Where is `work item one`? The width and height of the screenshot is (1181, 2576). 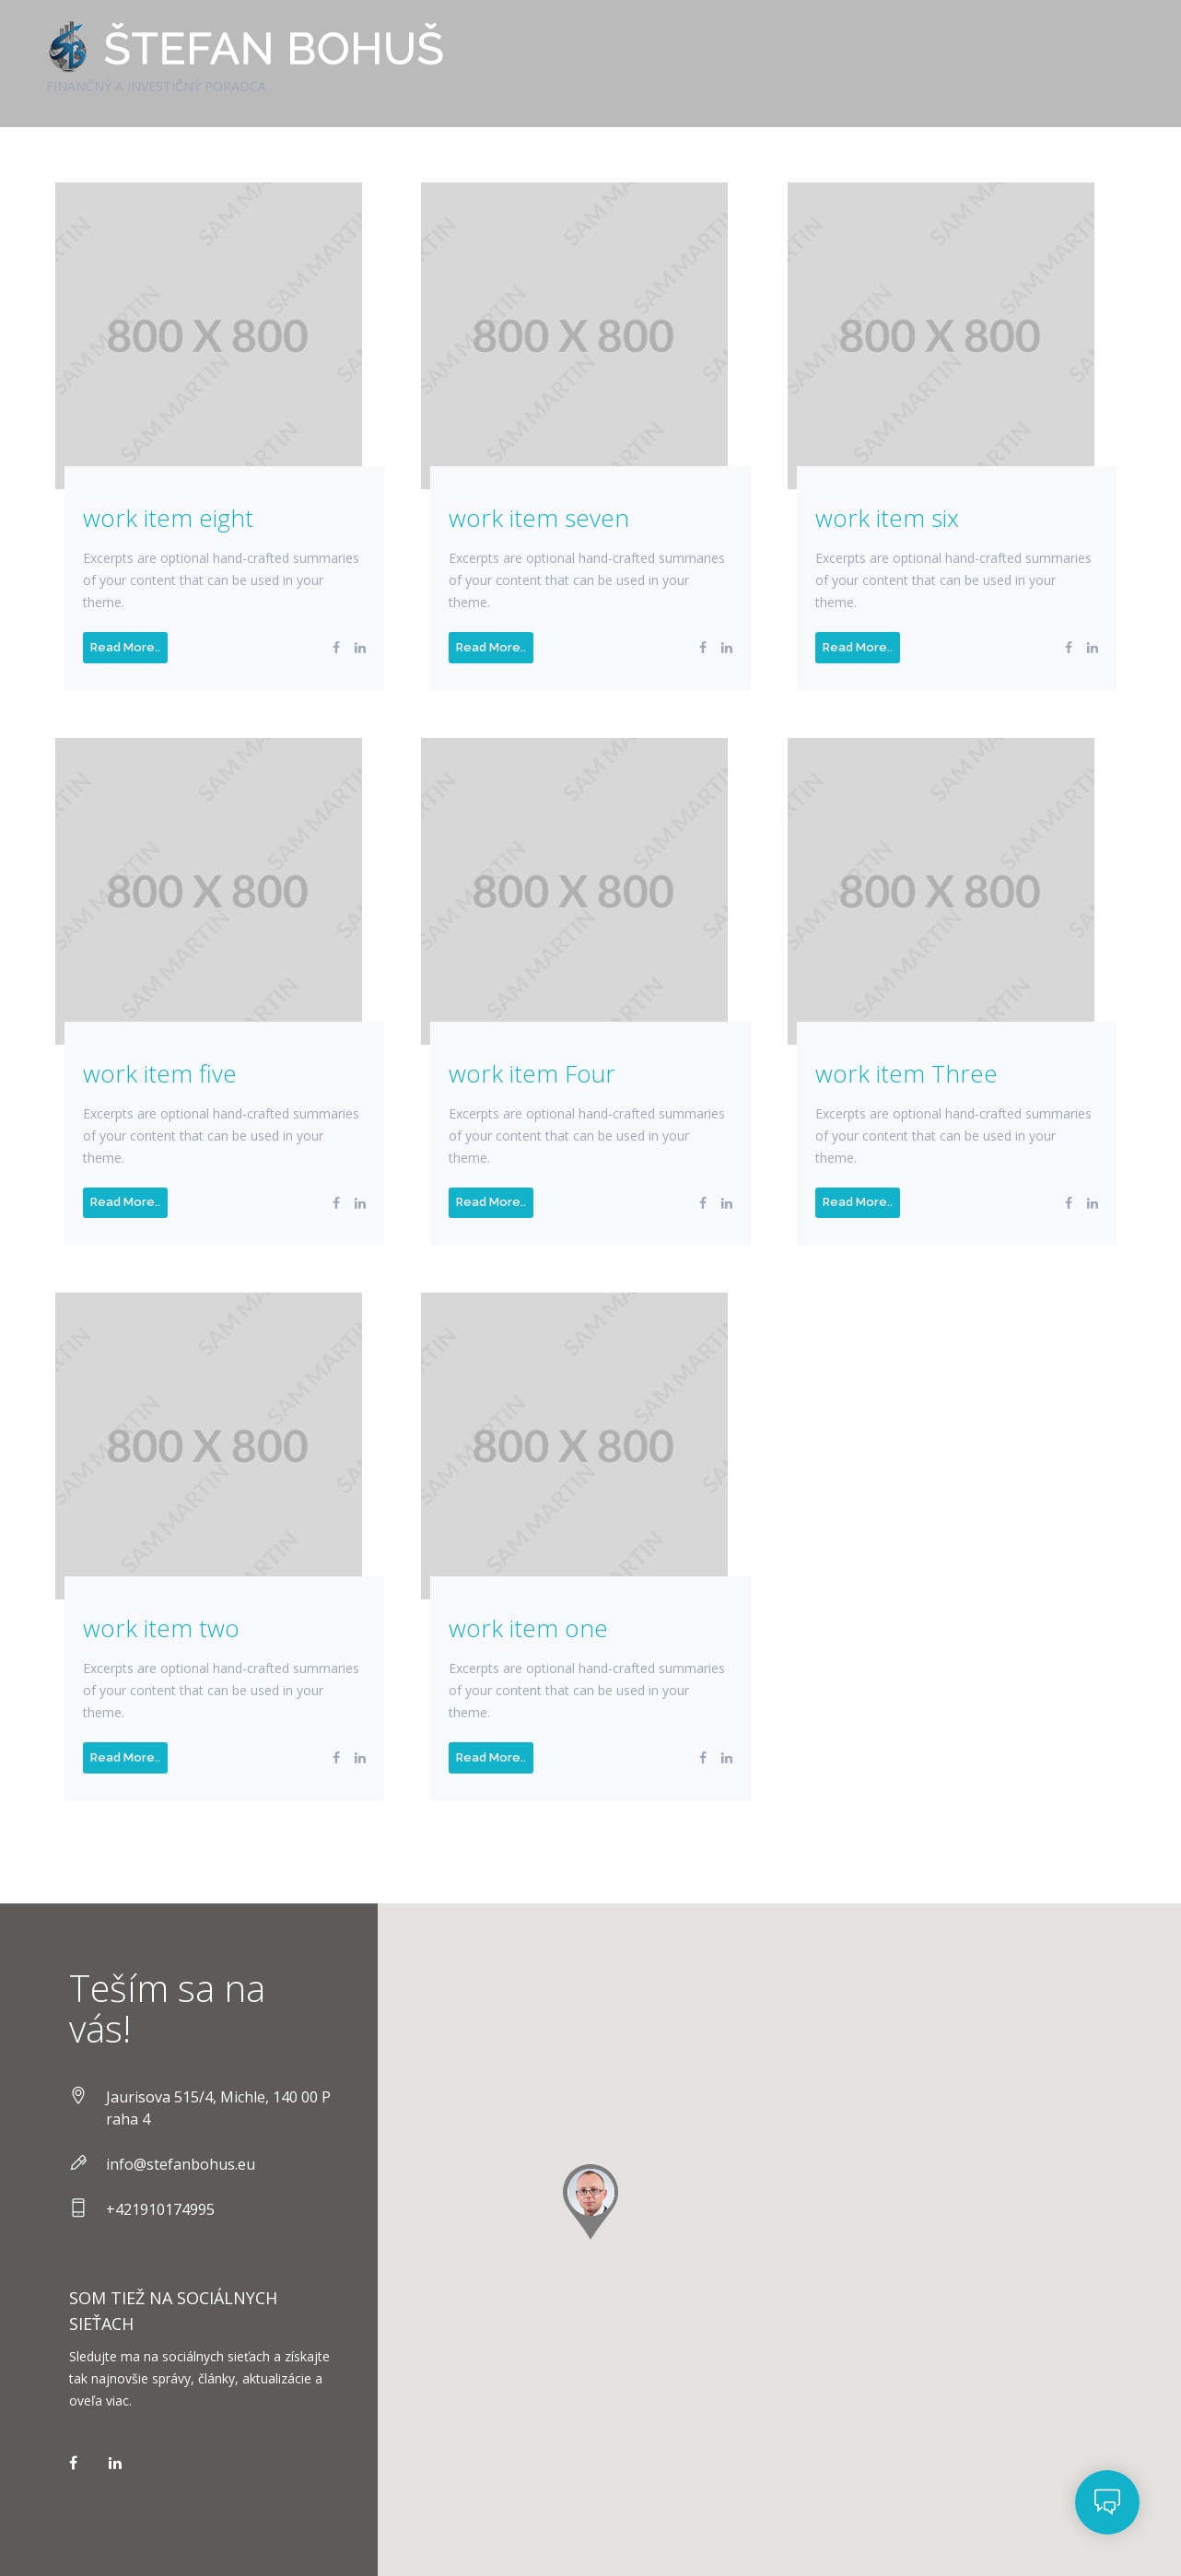 work item one is located at coordinates (528, 1628).